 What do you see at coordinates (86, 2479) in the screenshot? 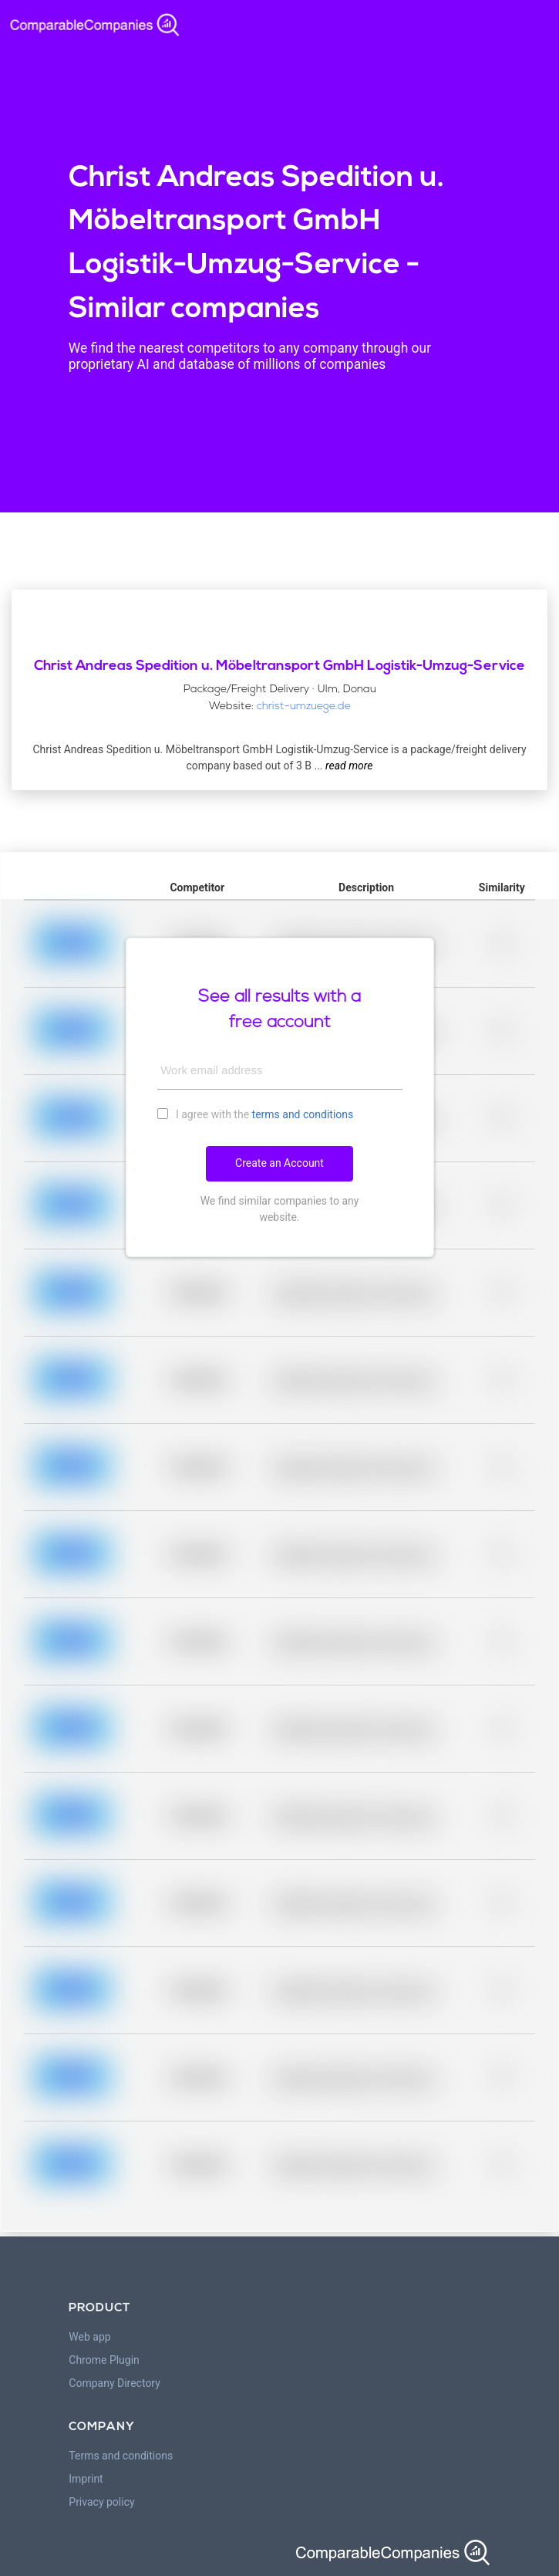
I see `Imprint` at bounding box center [86, 2479].